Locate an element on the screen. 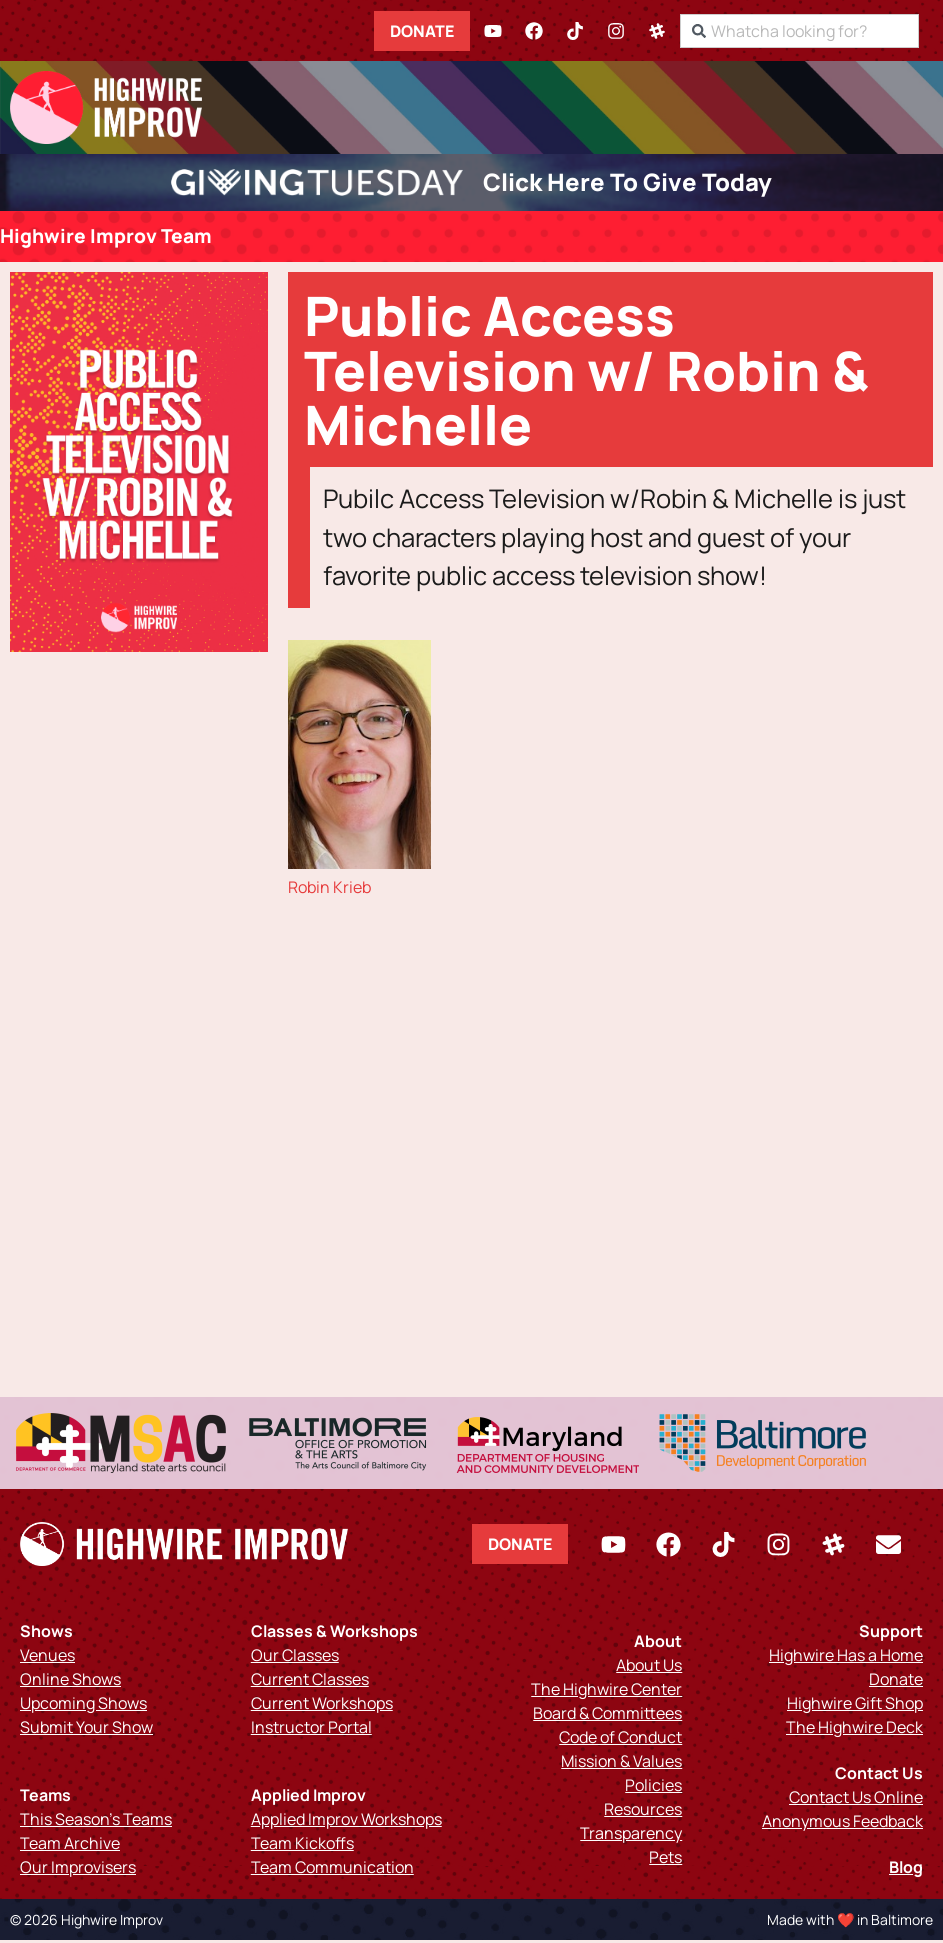 The height and width of the screenshot is (1943, 943). Donate is located at coordinates (436, 30).